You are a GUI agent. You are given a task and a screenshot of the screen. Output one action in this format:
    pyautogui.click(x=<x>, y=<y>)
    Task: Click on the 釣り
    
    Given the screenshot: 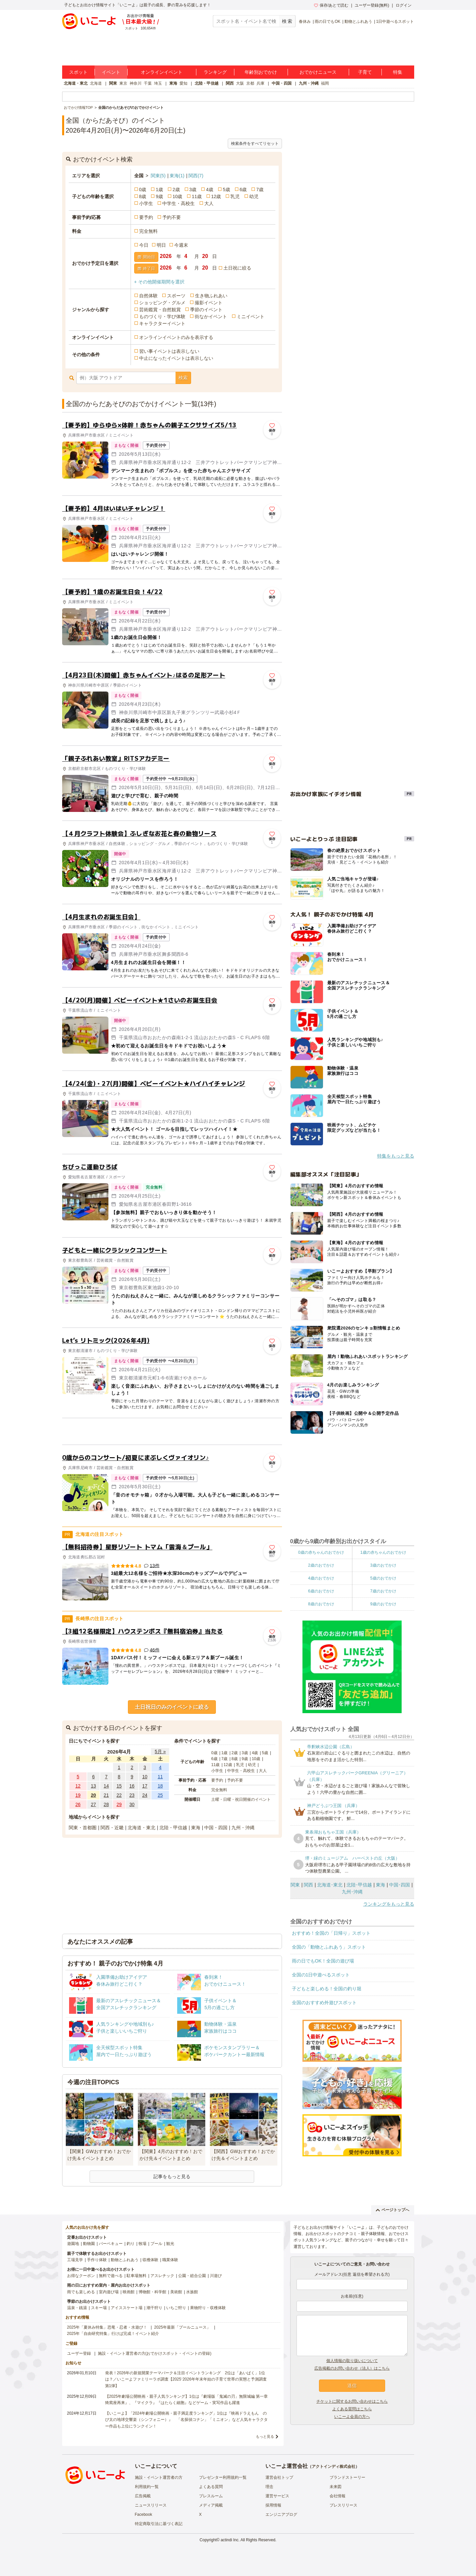 What is the action you would take?
    pyautogui.click(x=131, y=2243)
    